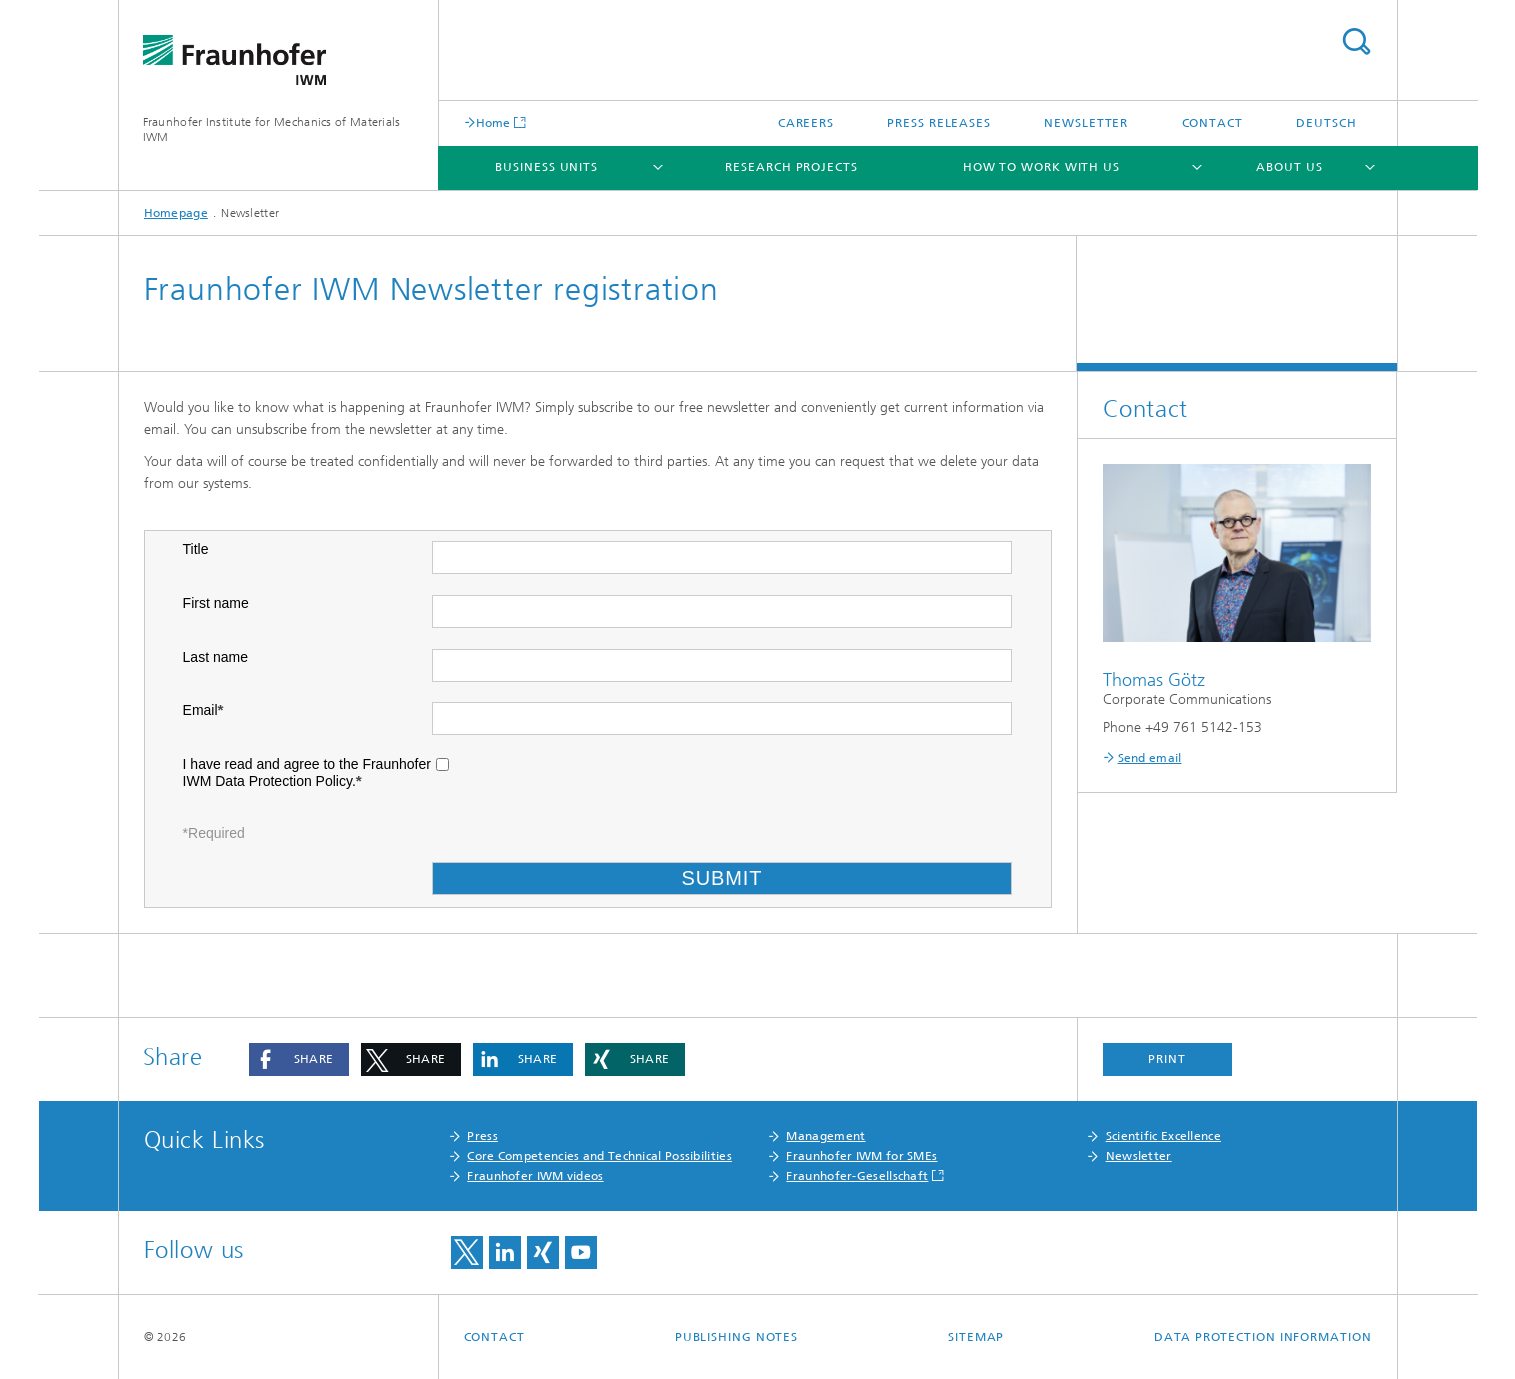 This screenshot has height=1379, width=1515. Describe the element at coordinates (599, 1156) in the screenshot. I see `Core Competencies and Technical Possibilities` at that location.